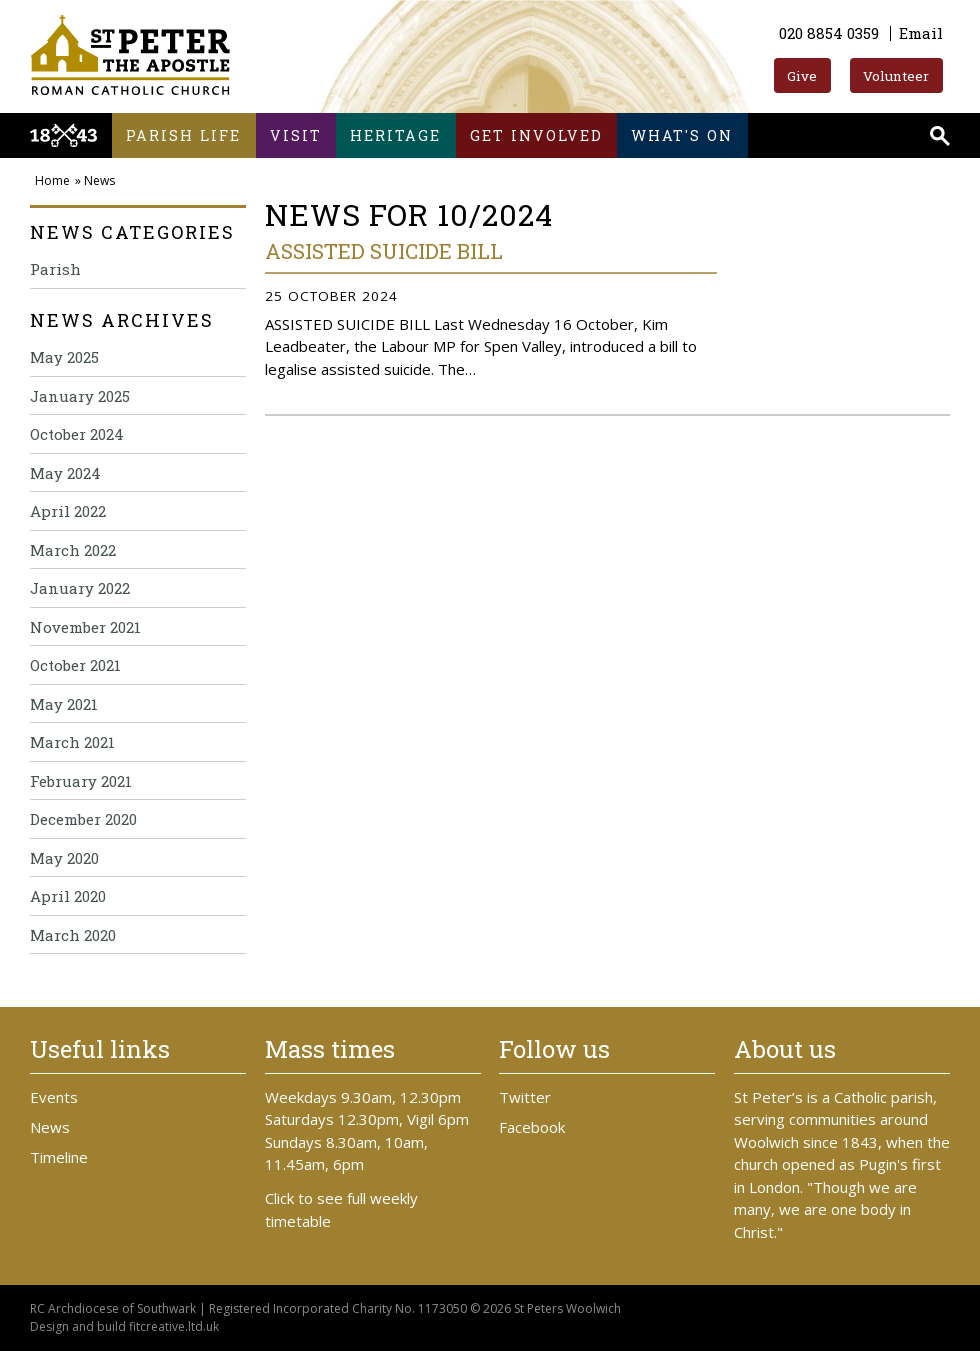 Image resolution: width=980 pixels, height=1351 pixels. I want to click on March 2022, so click(73, 550).